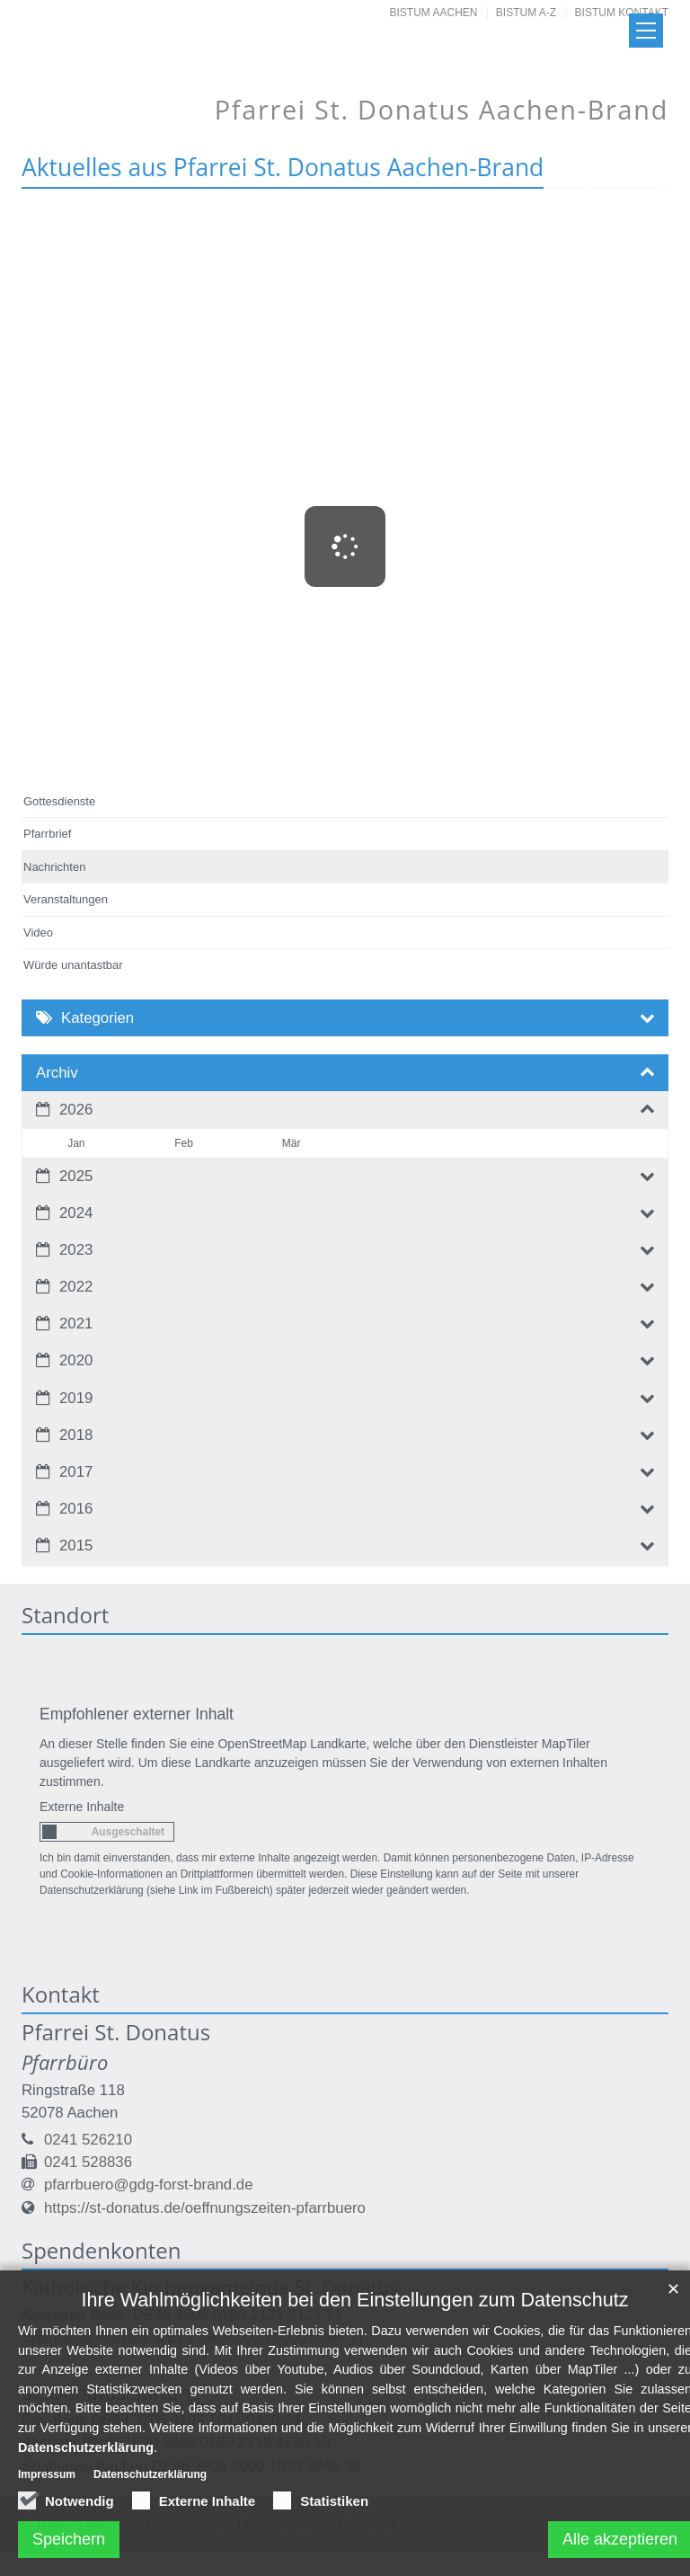 The height and width of the screenshot is (2576, 690). What do you see at coordinates (137, 1714) in the screenshot?
I see `Empfohlener externer Inhalt` at bounding box center [137, 1714].